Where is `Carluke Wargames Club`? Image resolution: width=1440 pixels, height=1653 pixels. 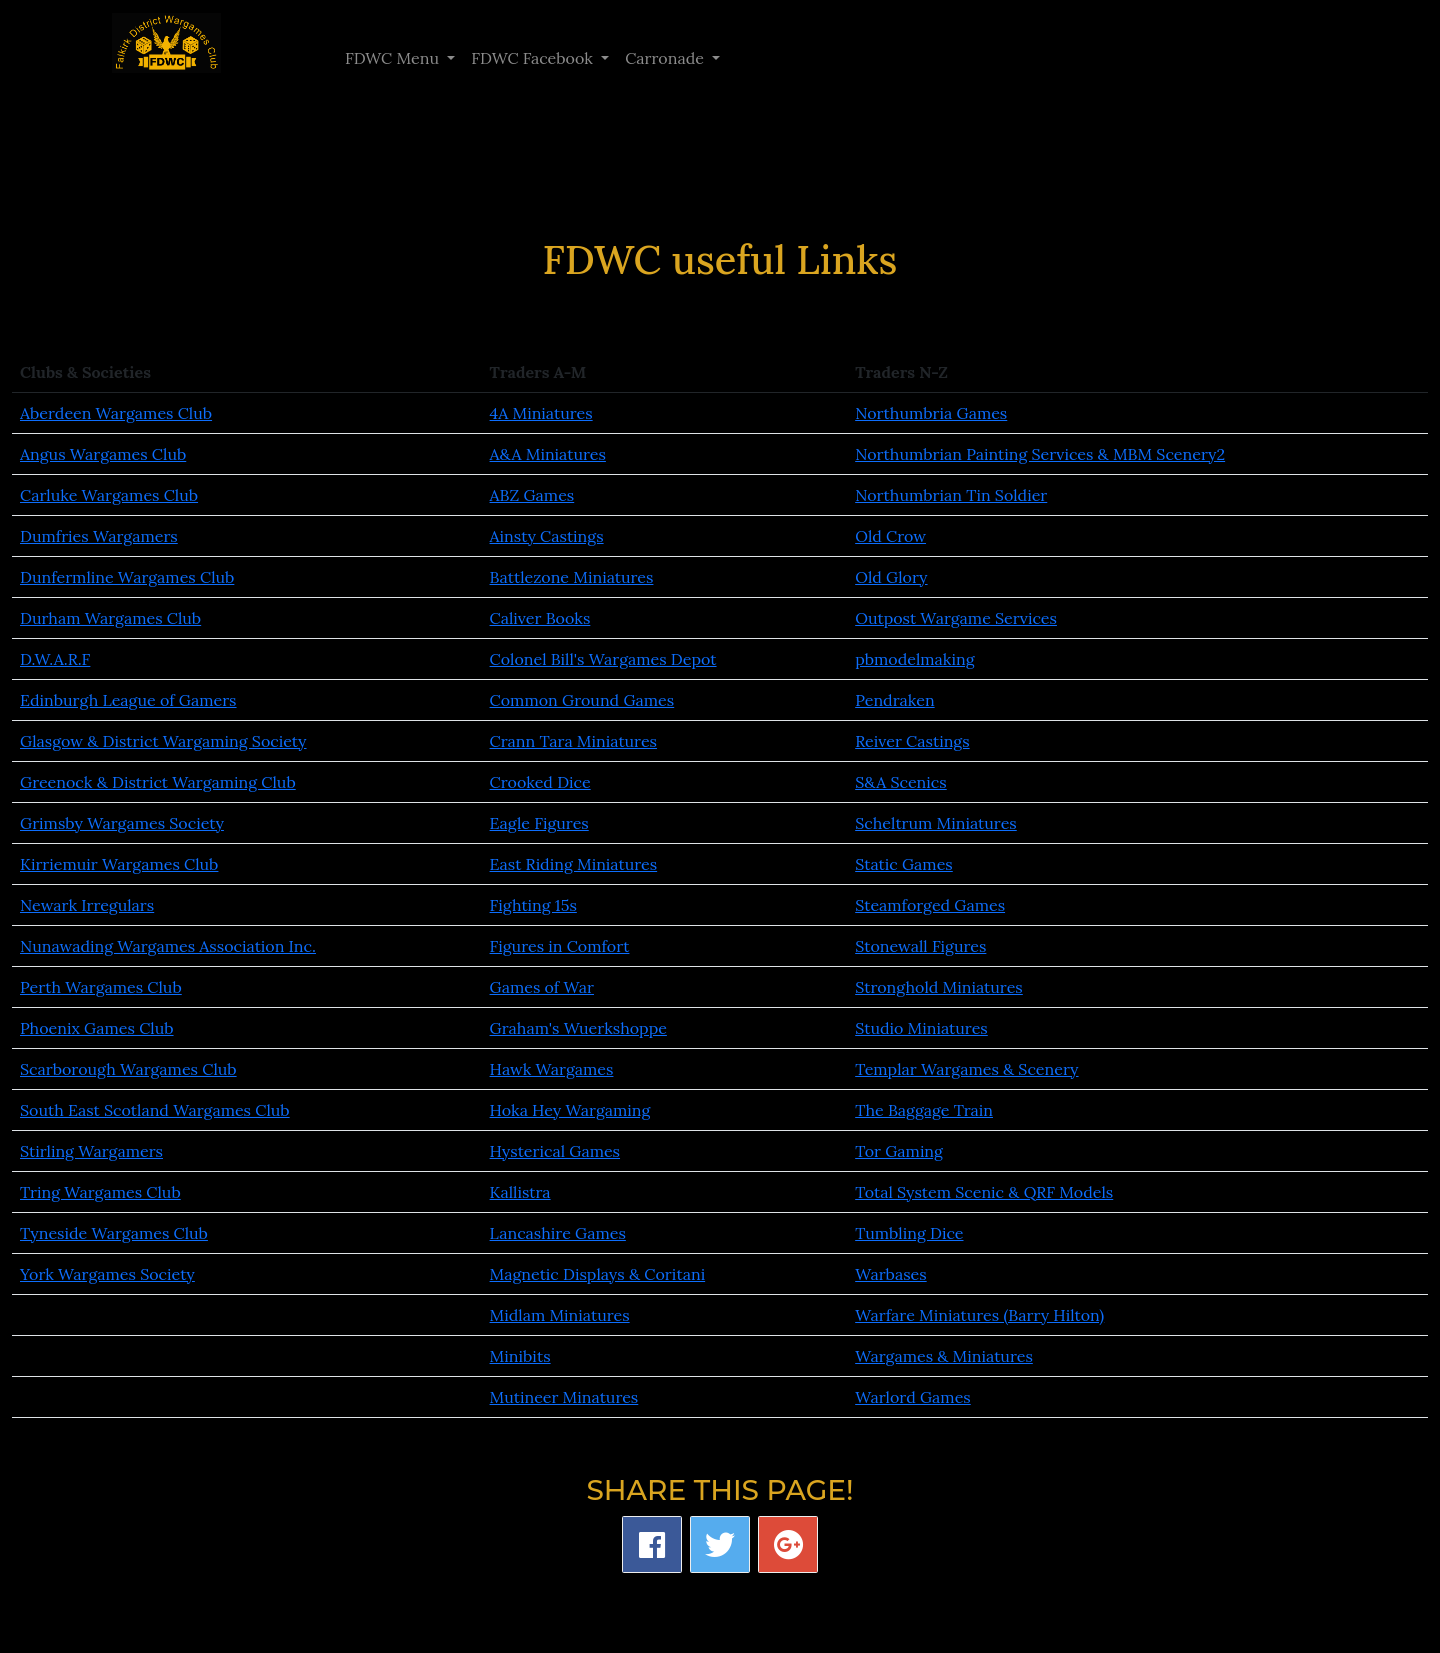 Carluke Wargames Club is located at coordinates (109, 495).